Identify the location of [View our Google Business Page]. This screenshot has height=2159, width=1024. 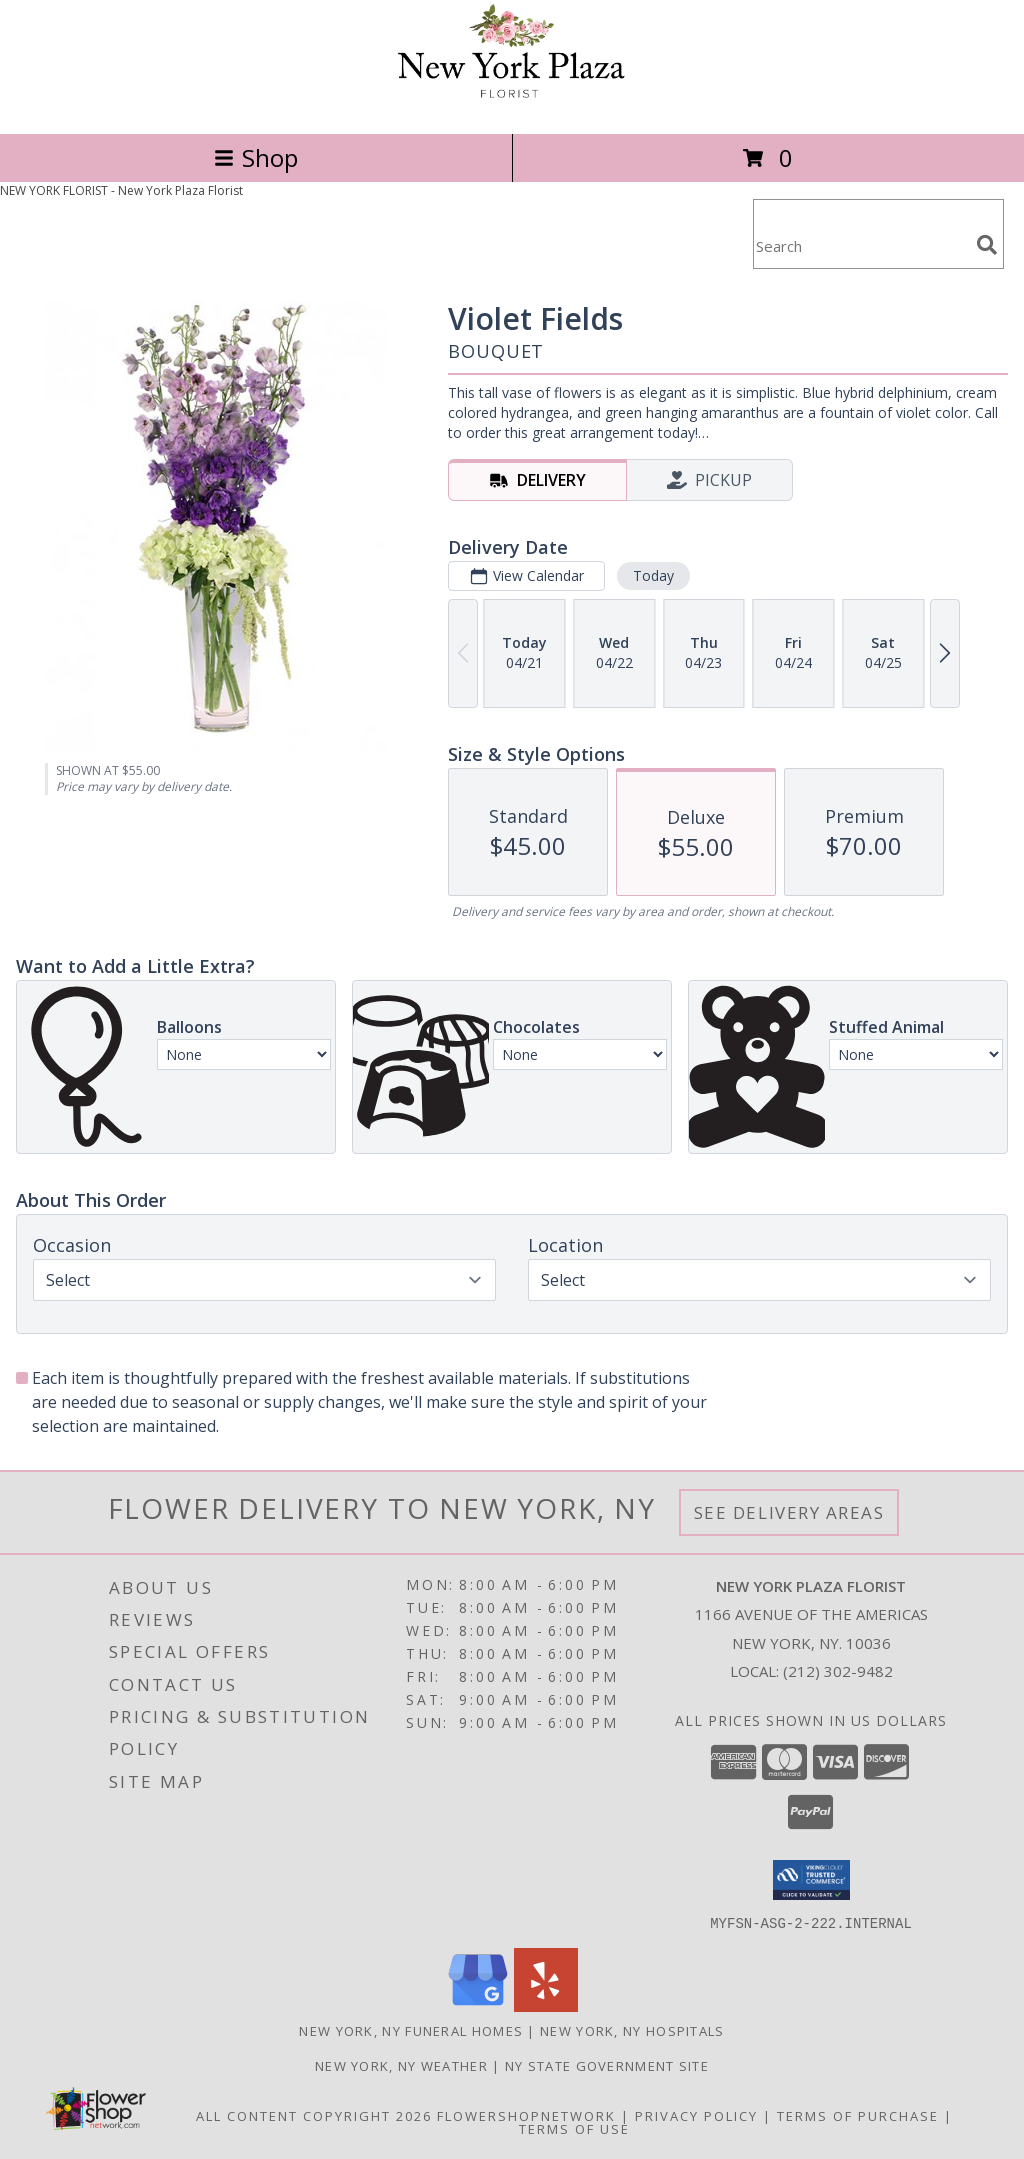
(478, 2005).